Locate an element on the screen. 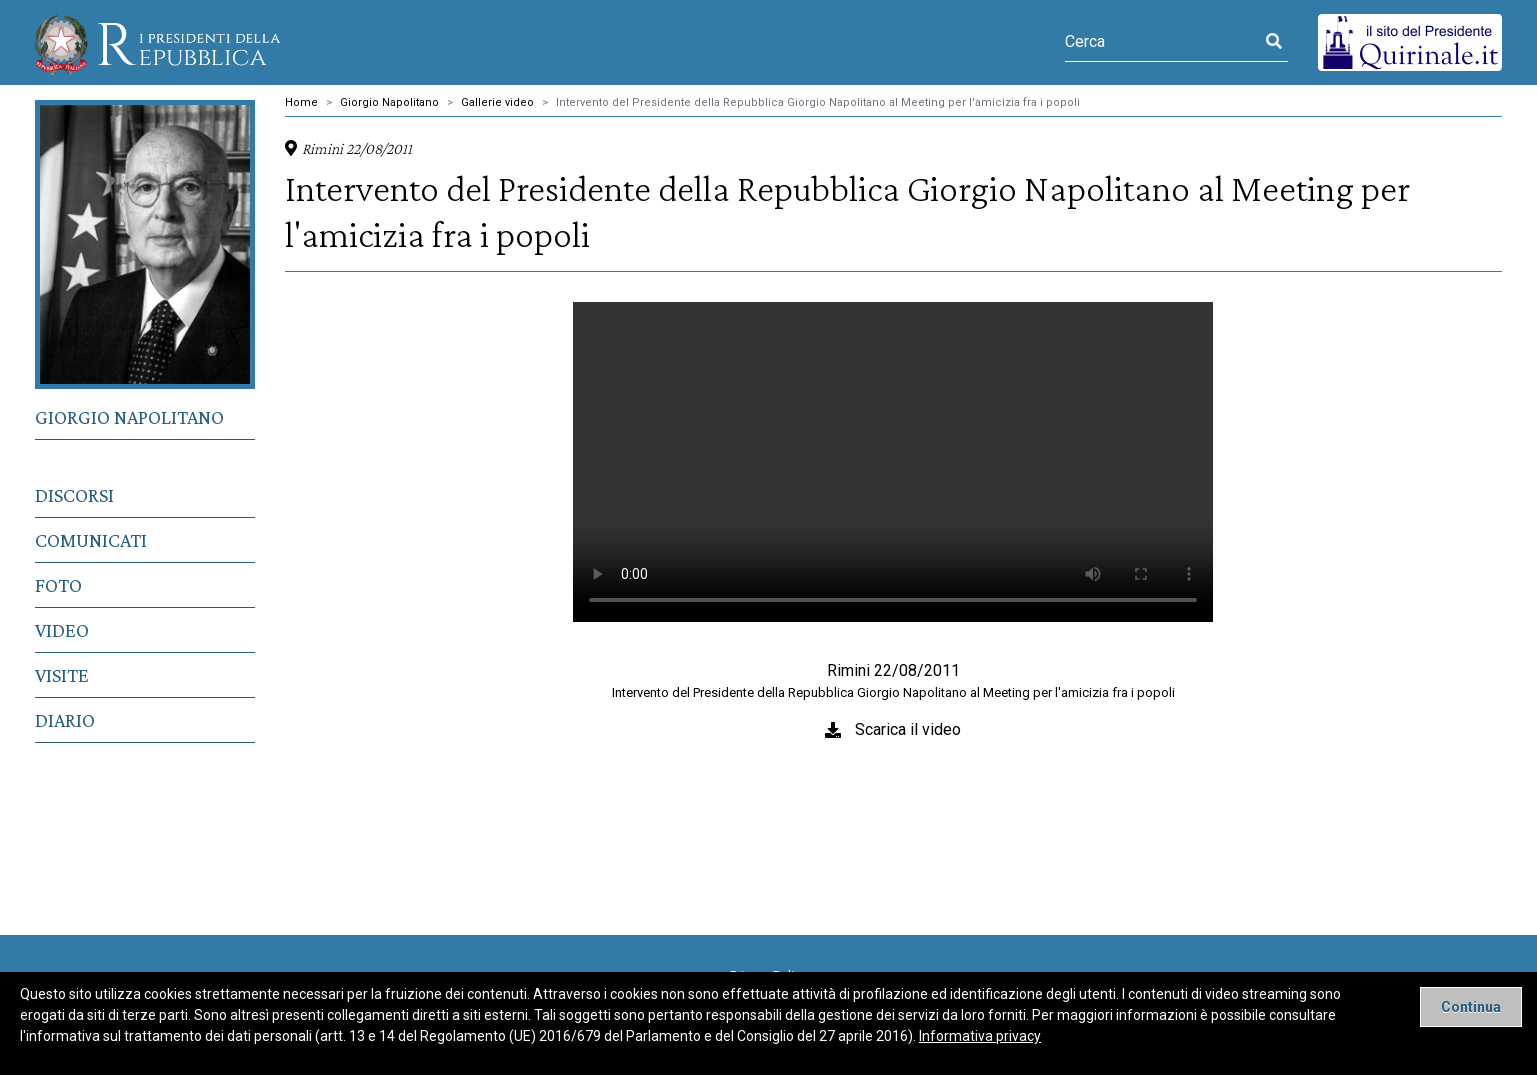  Comunicati is located at coordinates (91, 540).